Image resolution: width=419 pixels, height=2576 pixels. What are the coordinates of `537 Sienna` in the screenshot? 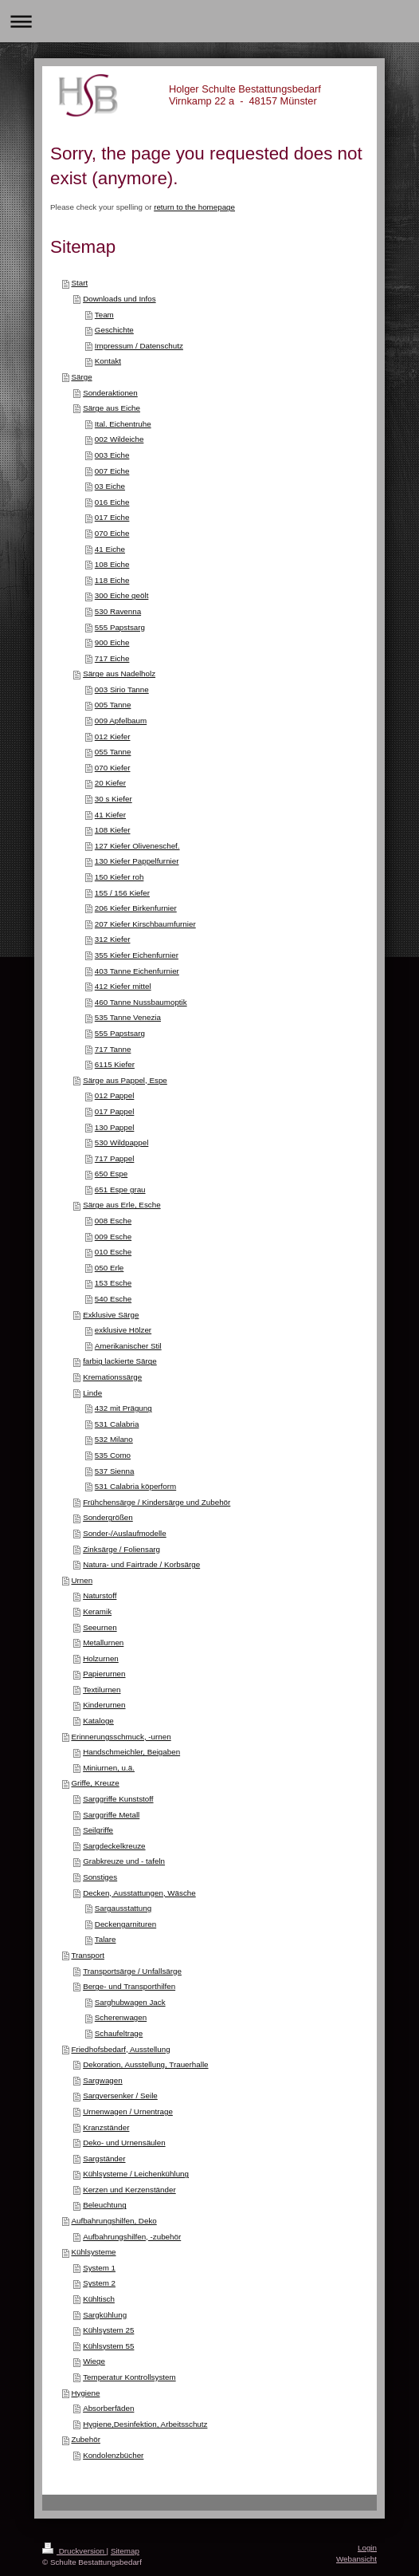 It's located at (115, 1471).